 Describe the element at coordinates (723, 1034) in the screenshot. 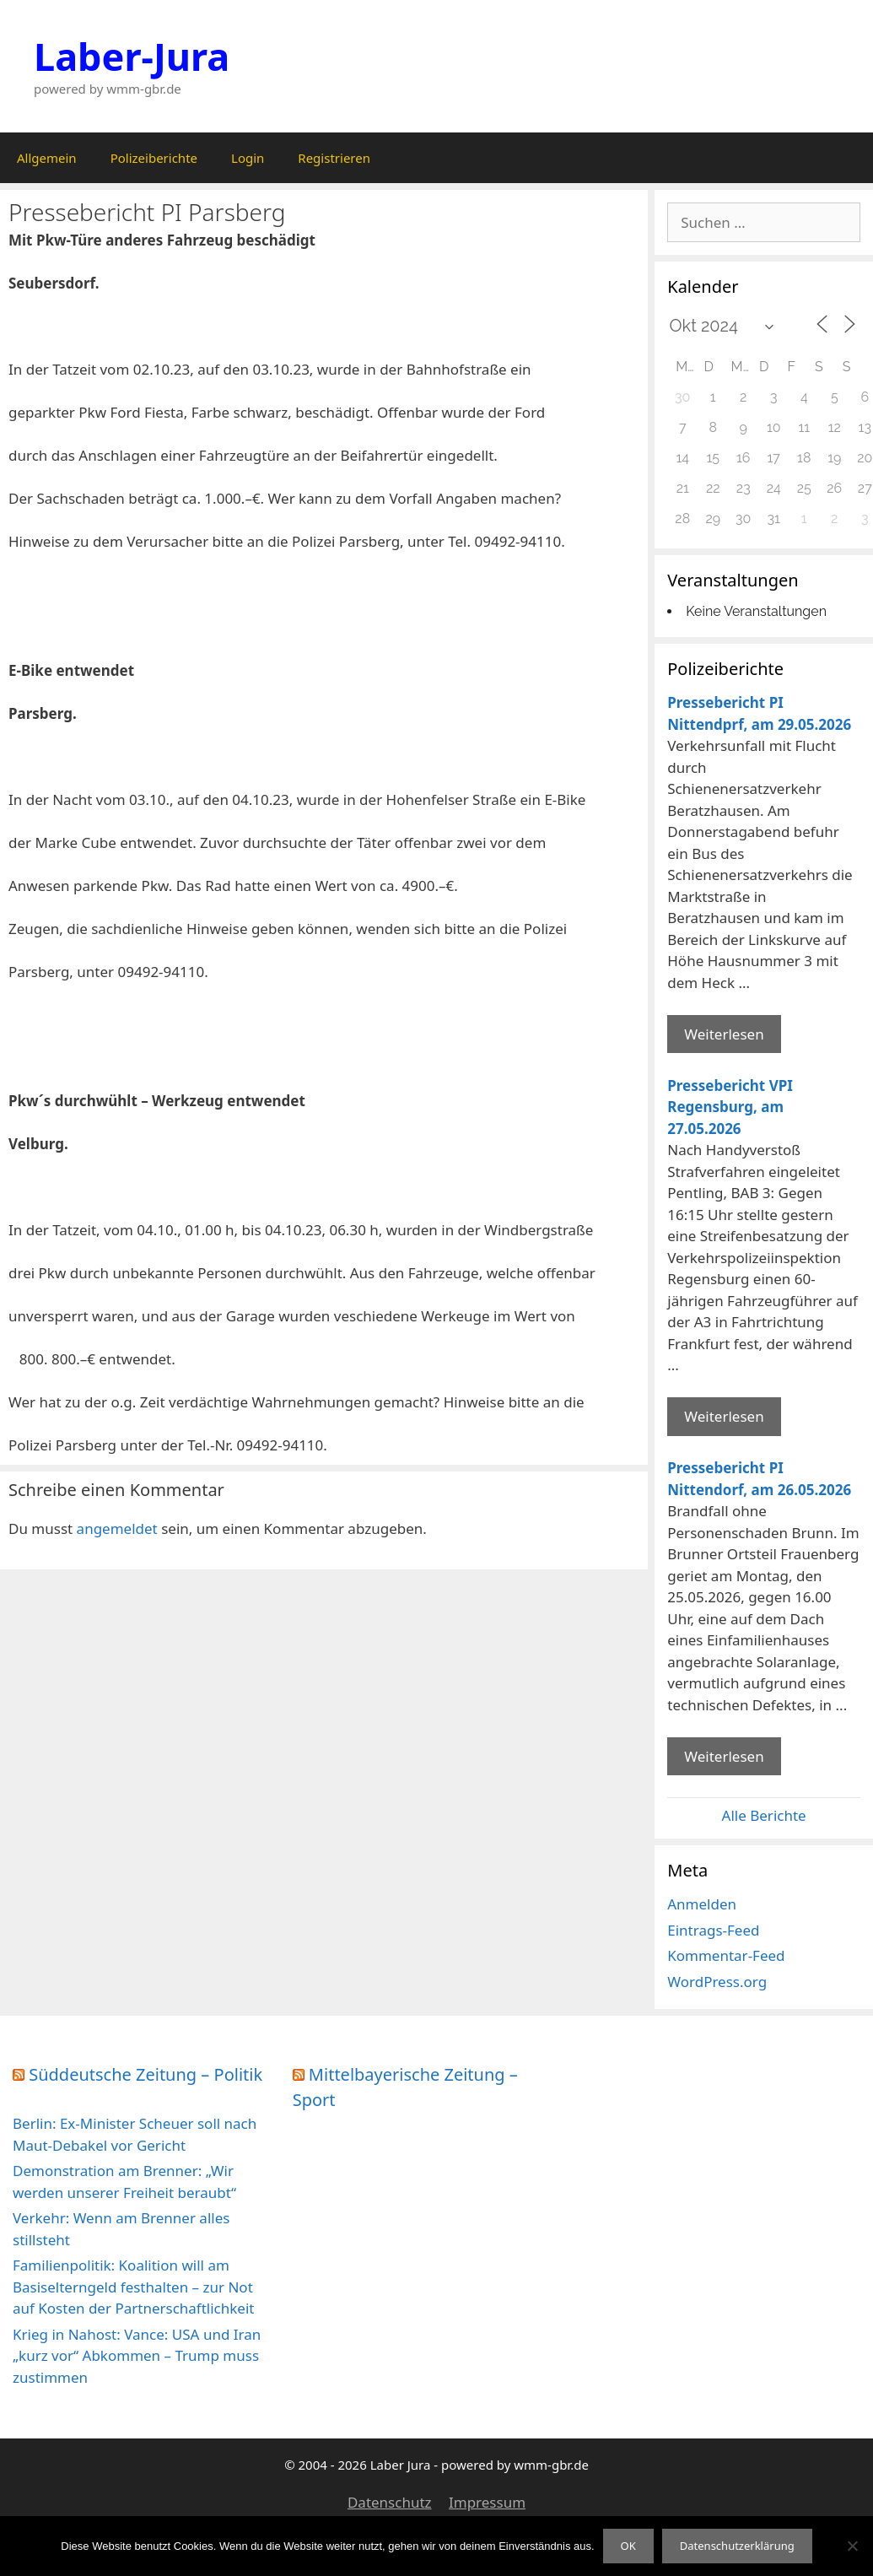

I see `Weiterlesen [Mehr Informationen über Pressebericht PI Nittendprf]` at that location.